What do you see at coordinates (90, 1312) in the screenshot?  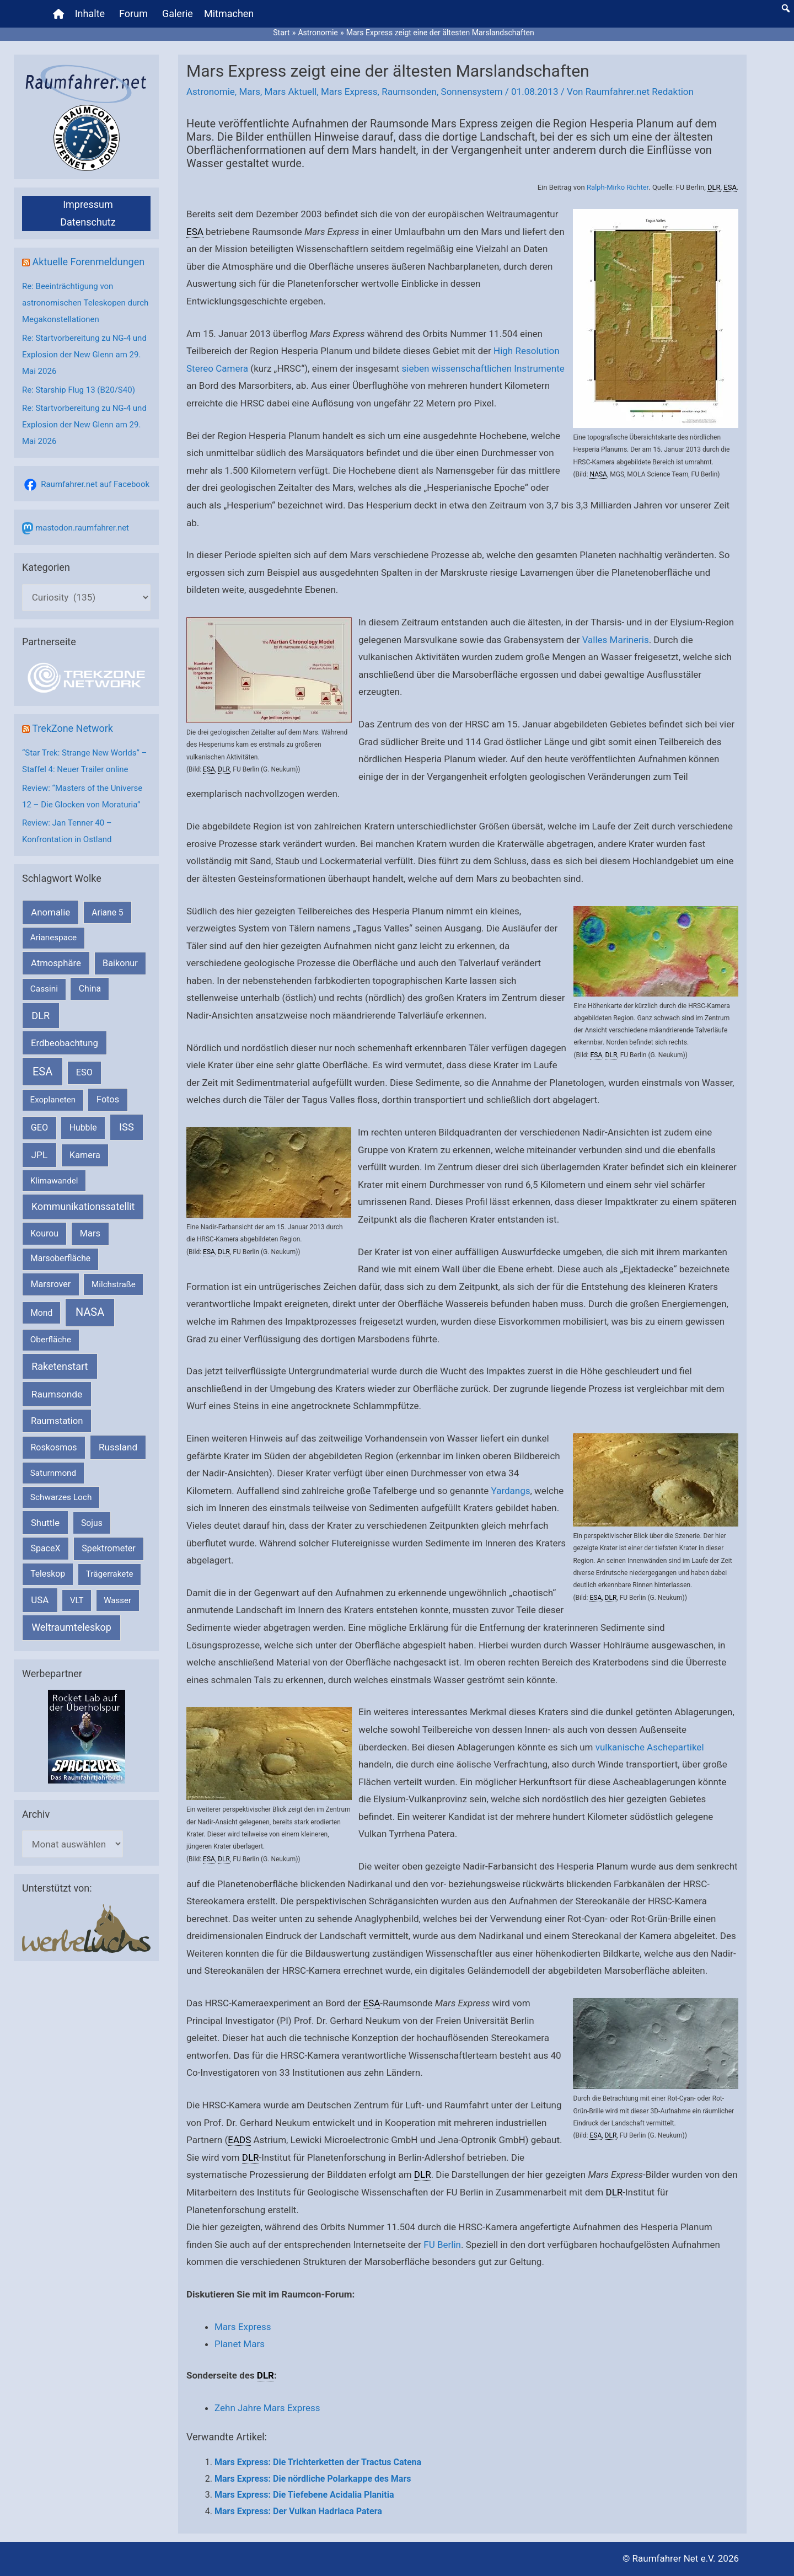 I see `NASA [NASA (1.450 Einträge)]` at bounding box center [90, 1312].